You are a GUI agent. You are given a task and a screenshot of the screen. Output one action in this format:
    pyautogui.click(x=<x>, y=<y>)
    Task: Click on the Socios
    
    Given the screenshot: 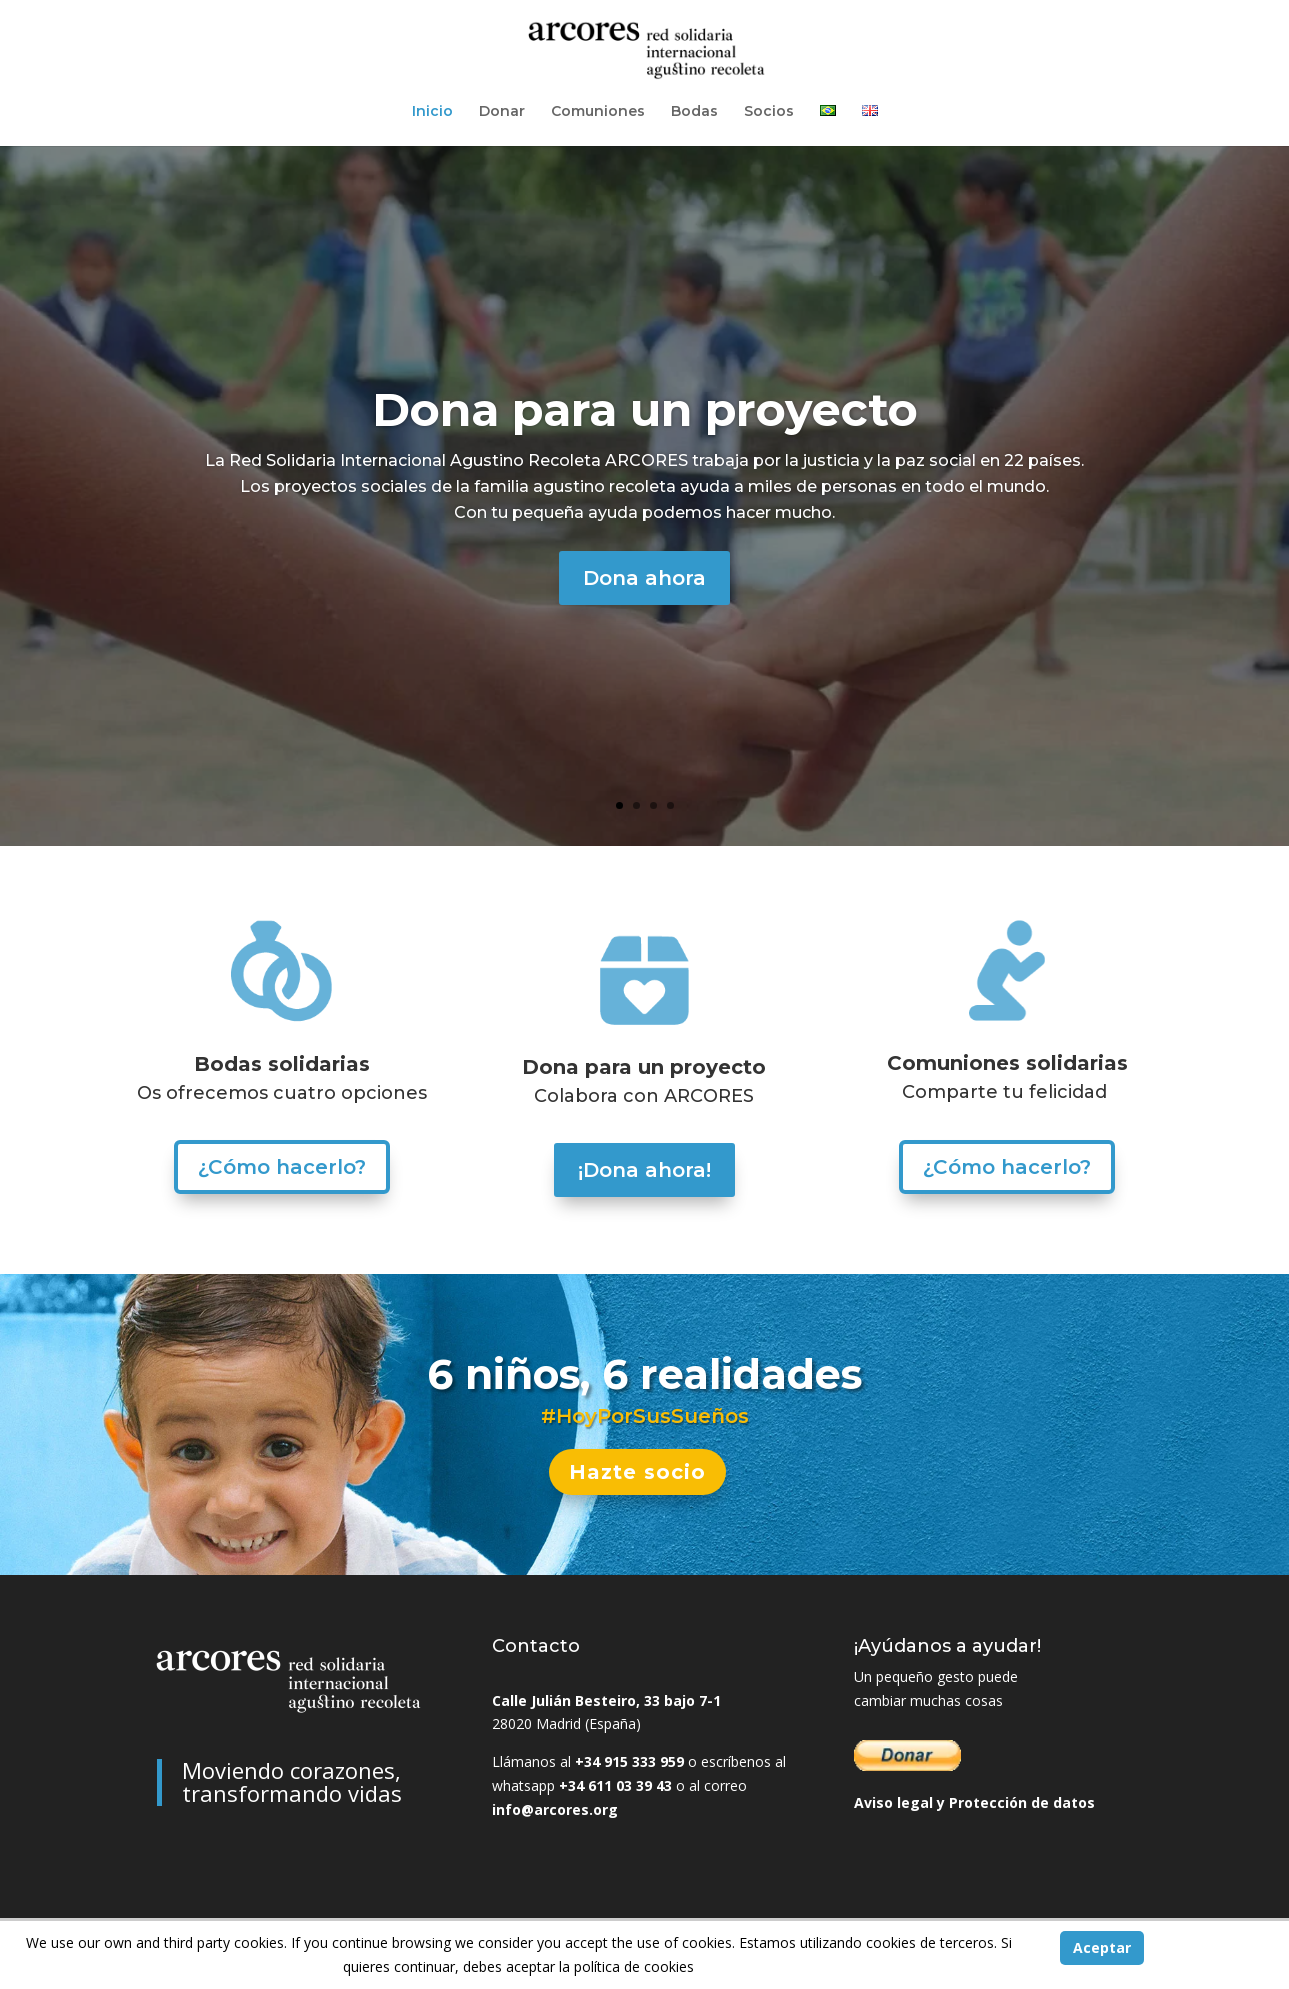 What is the action you would take?
    pyautogui.click(x=769, y=112)
    